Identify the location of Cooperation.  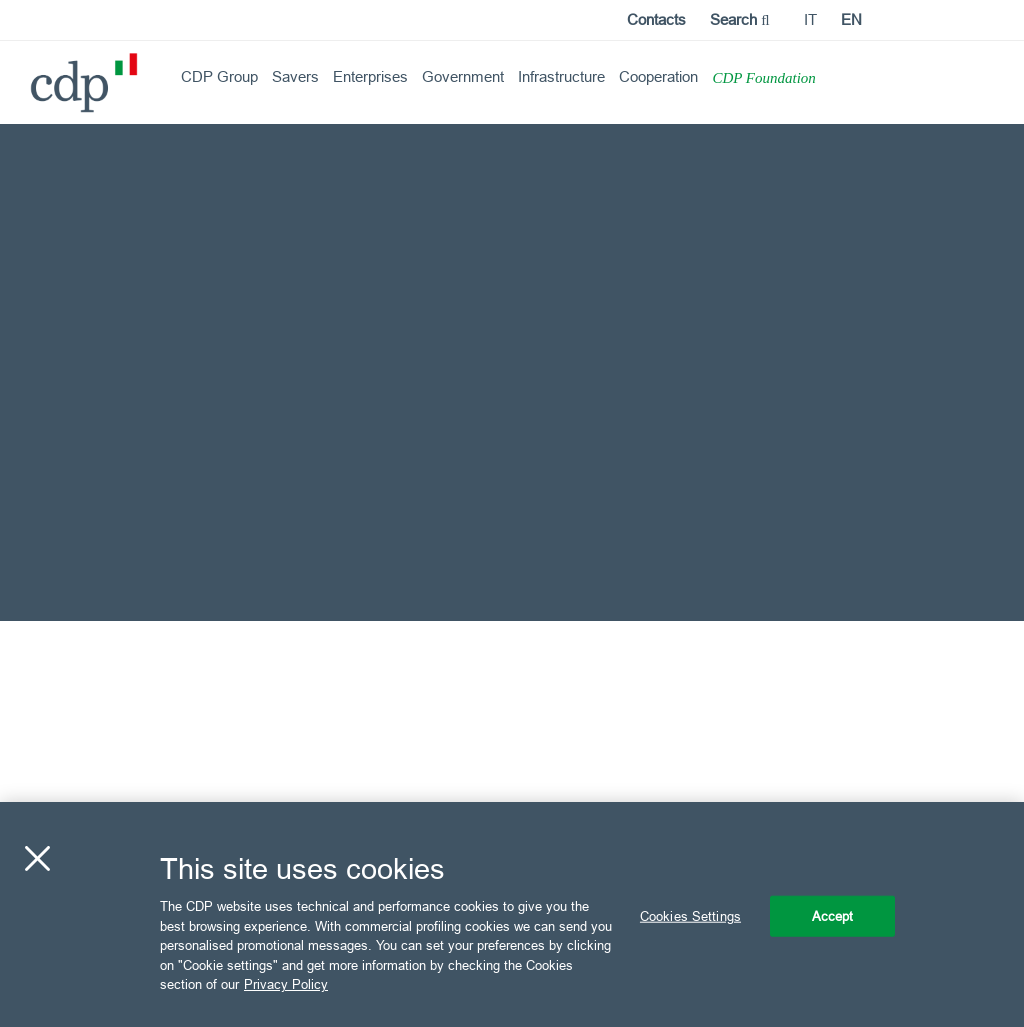
(658, 76).